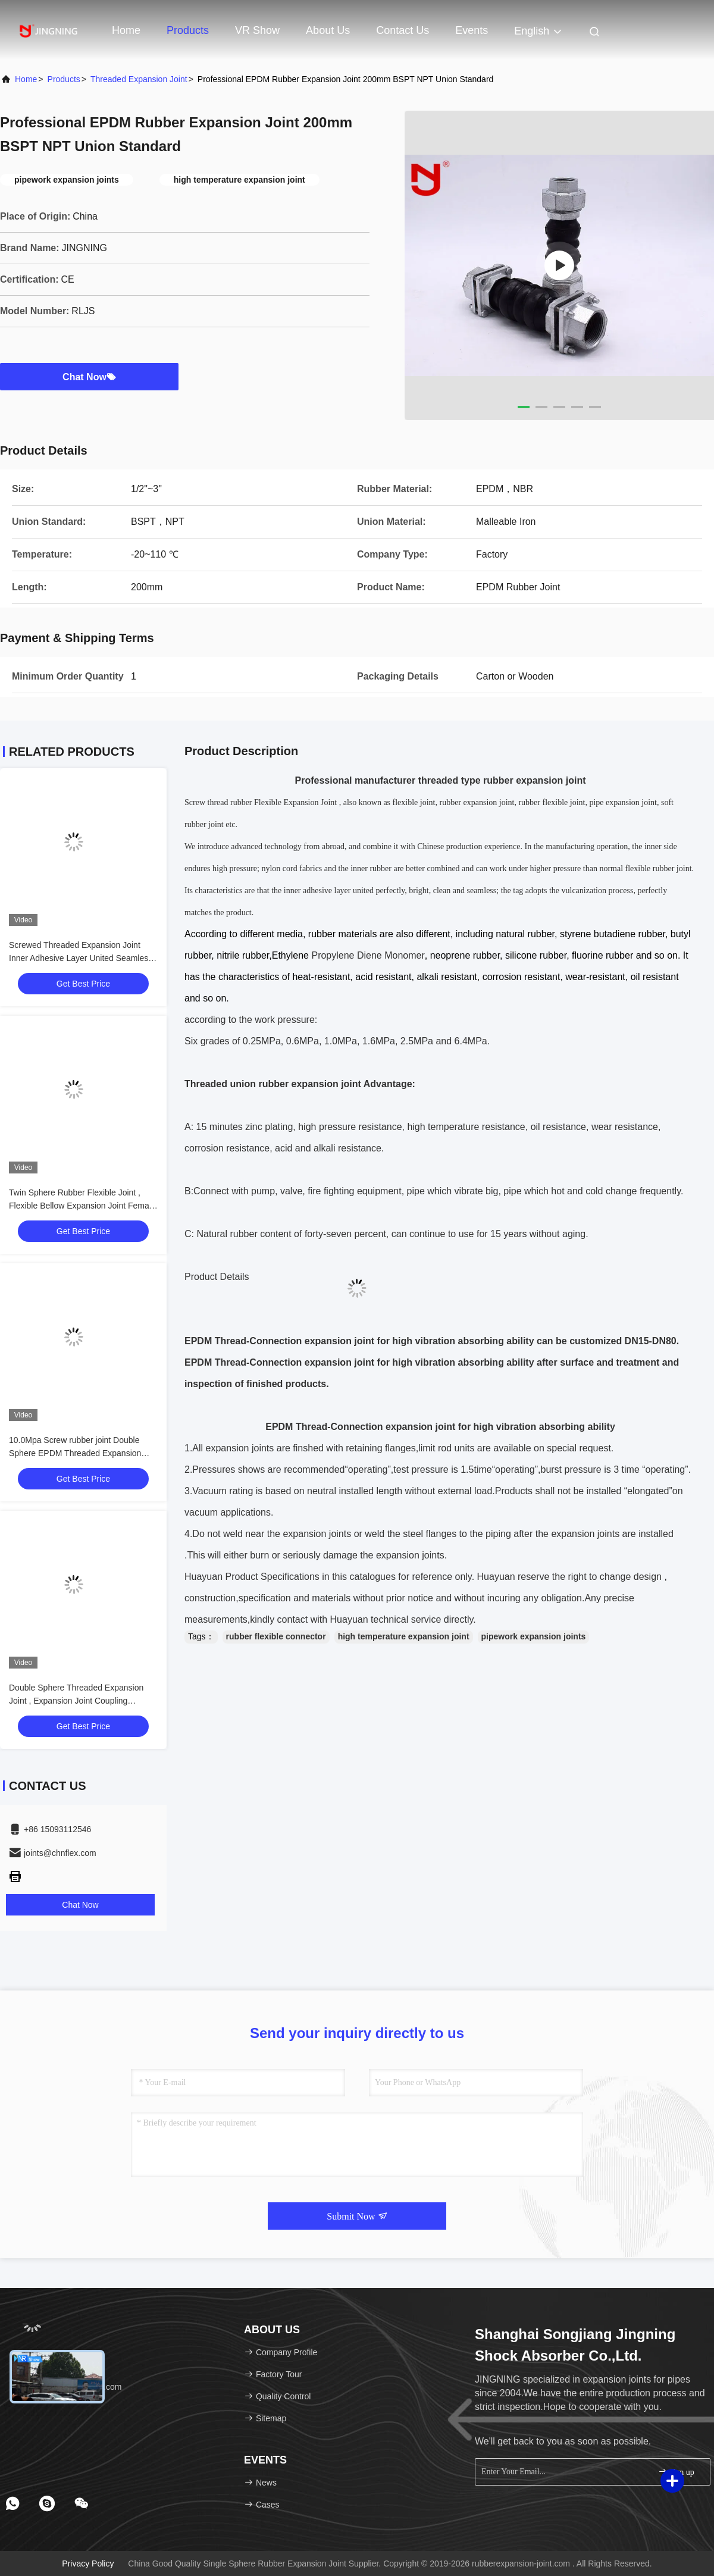  I want to click on Contact Us, so click(402, 30).